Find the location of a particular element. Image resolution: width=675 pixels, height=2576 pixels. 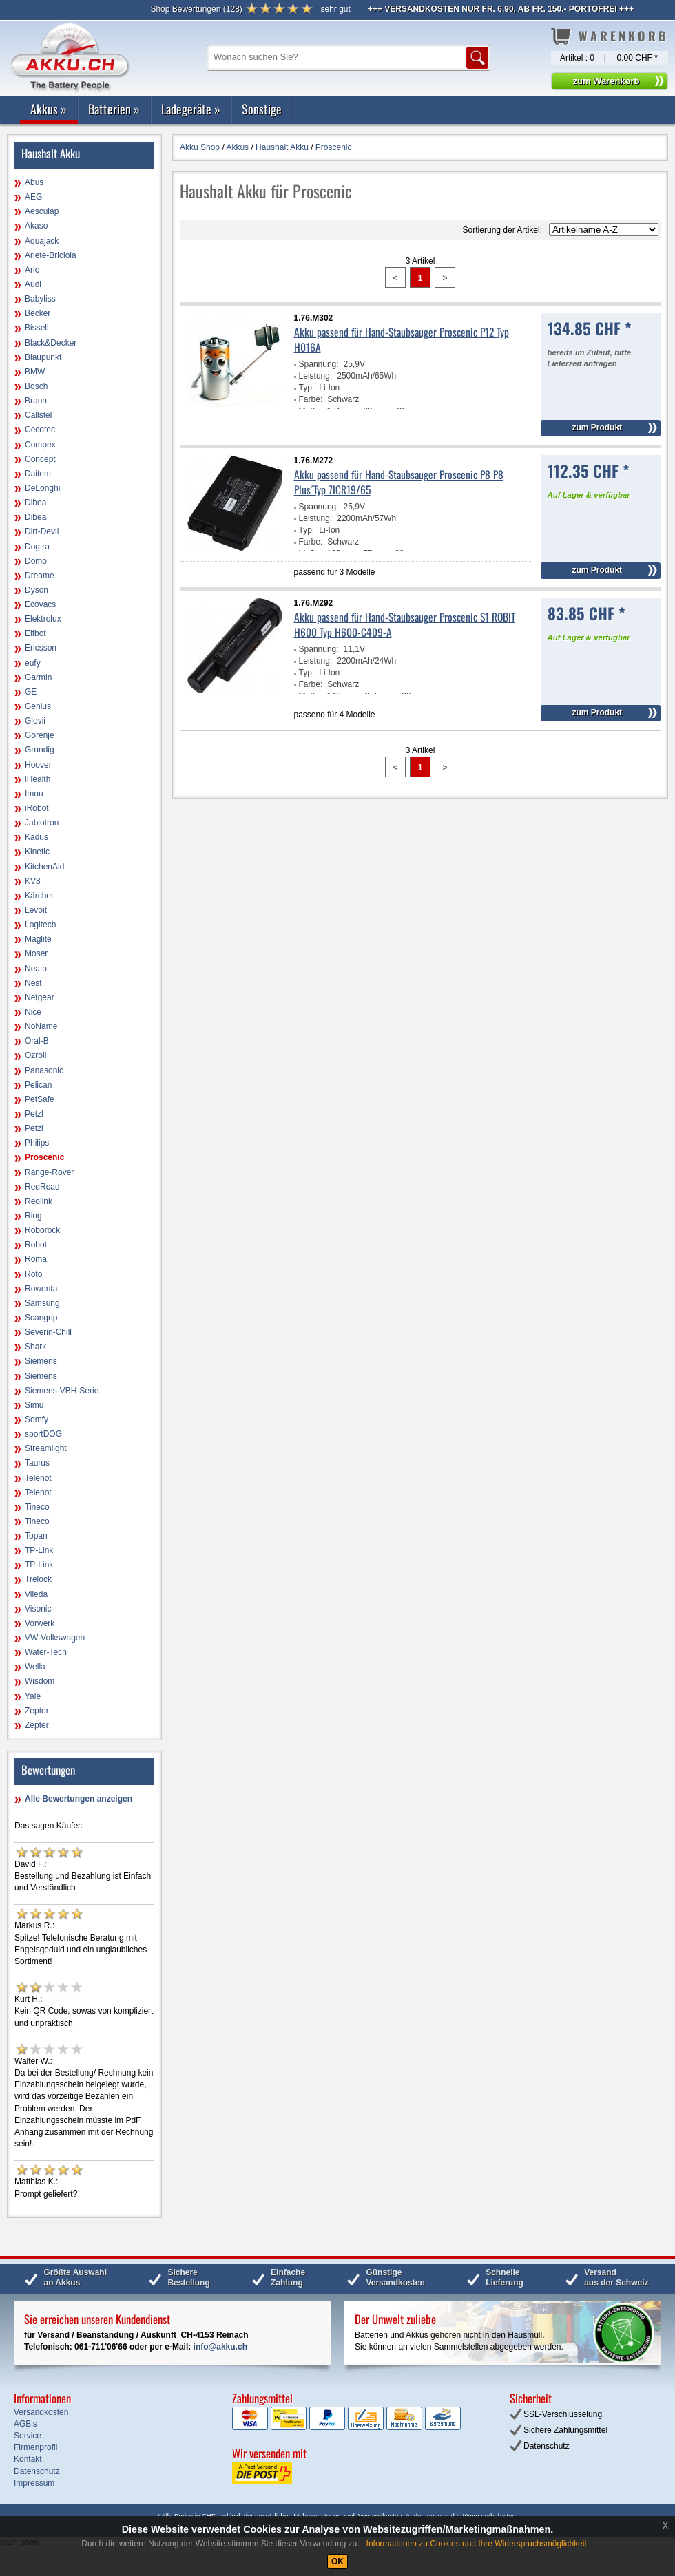

Wella is located at coordinates (35, 1666).